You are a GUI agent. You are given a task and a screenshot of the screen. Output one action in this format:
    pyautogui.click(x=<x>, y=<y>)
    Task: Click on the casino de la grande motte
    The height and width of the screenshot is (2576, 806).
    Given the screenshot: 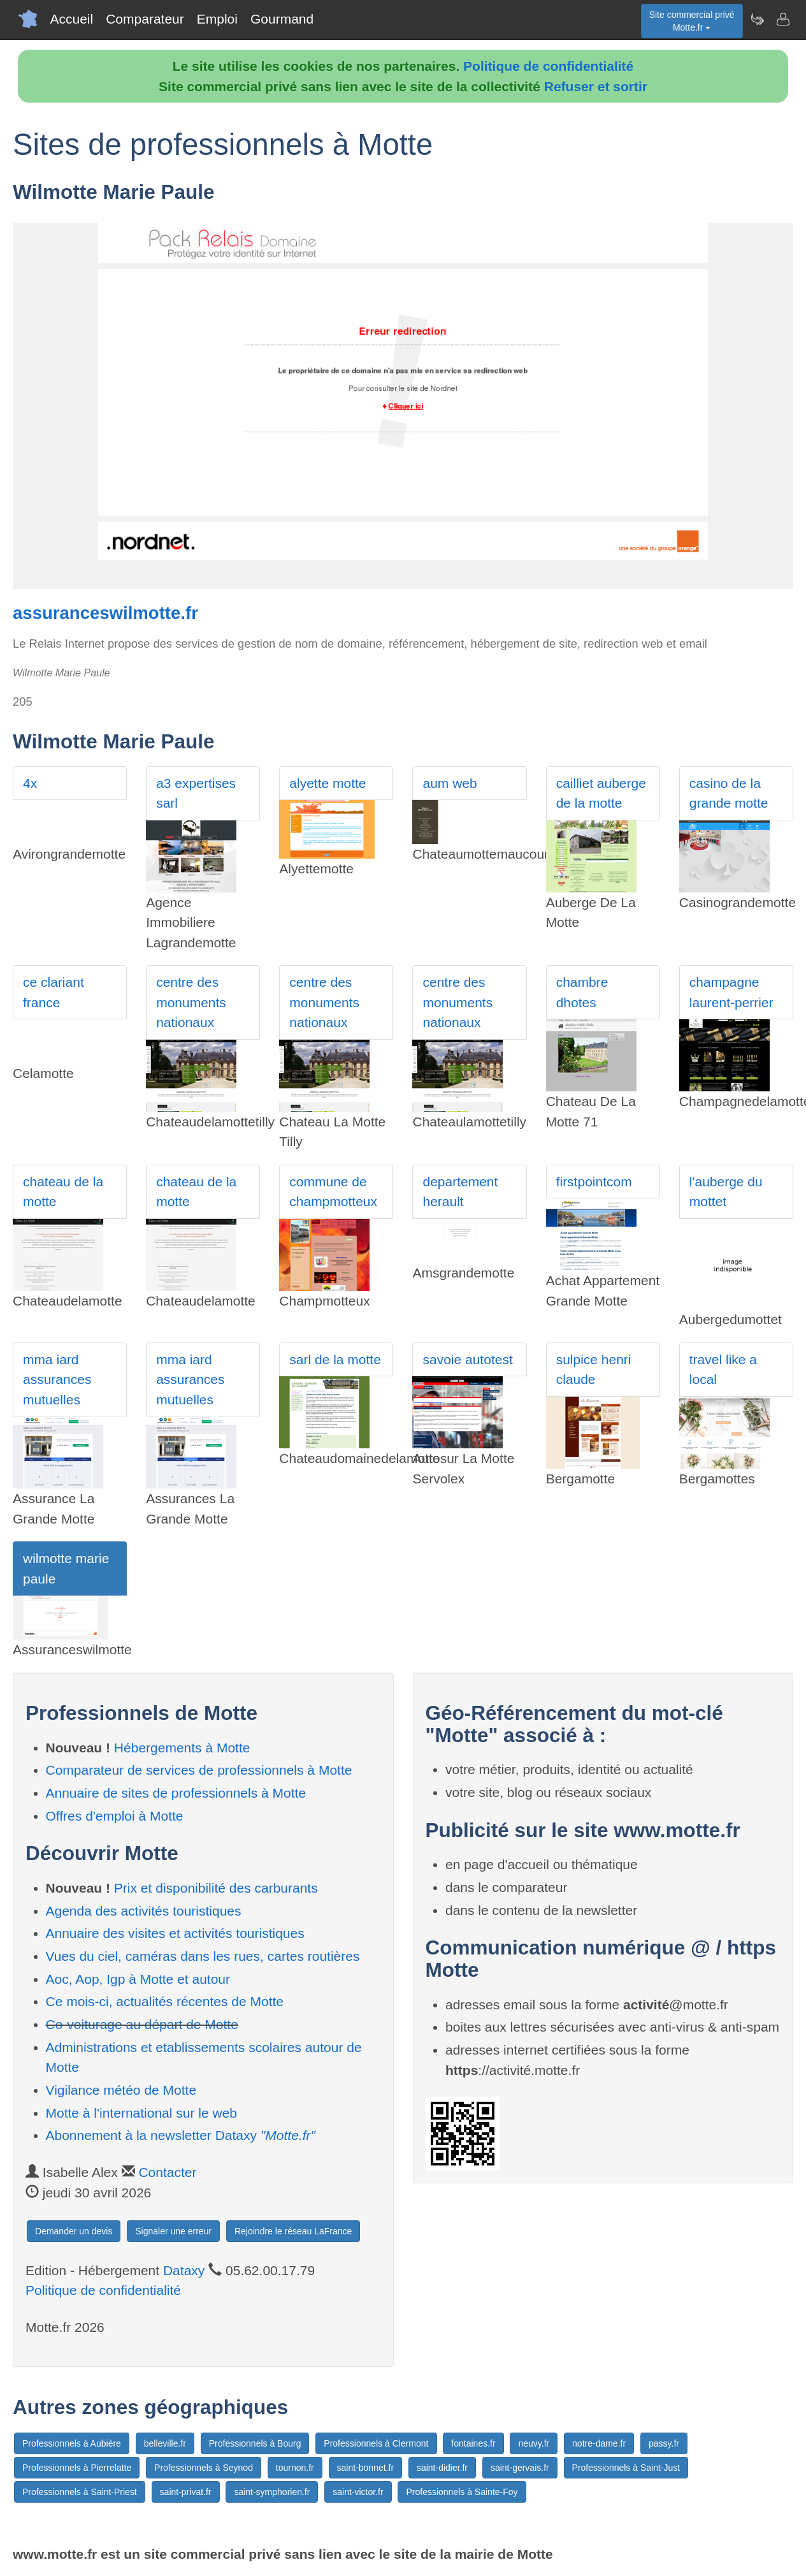 What is the action you would take?
    pyautogui.click(x=728, y=793)
    